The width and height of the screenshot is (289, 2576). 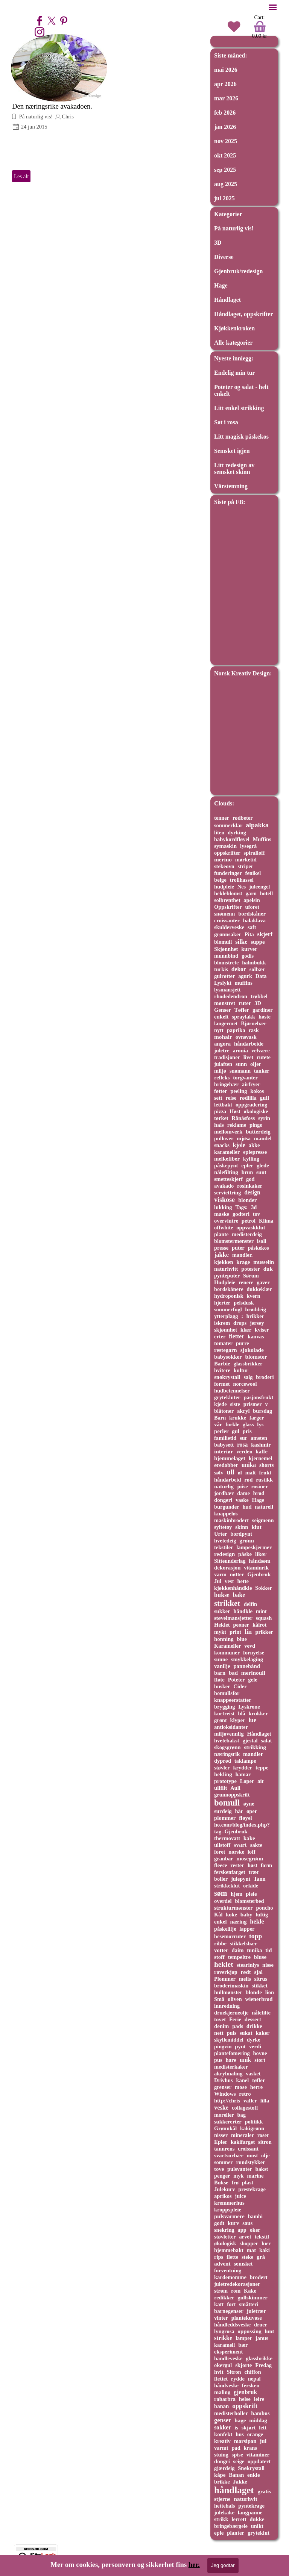 I want to click on vitaminrik, so click(x=256, y=1568).